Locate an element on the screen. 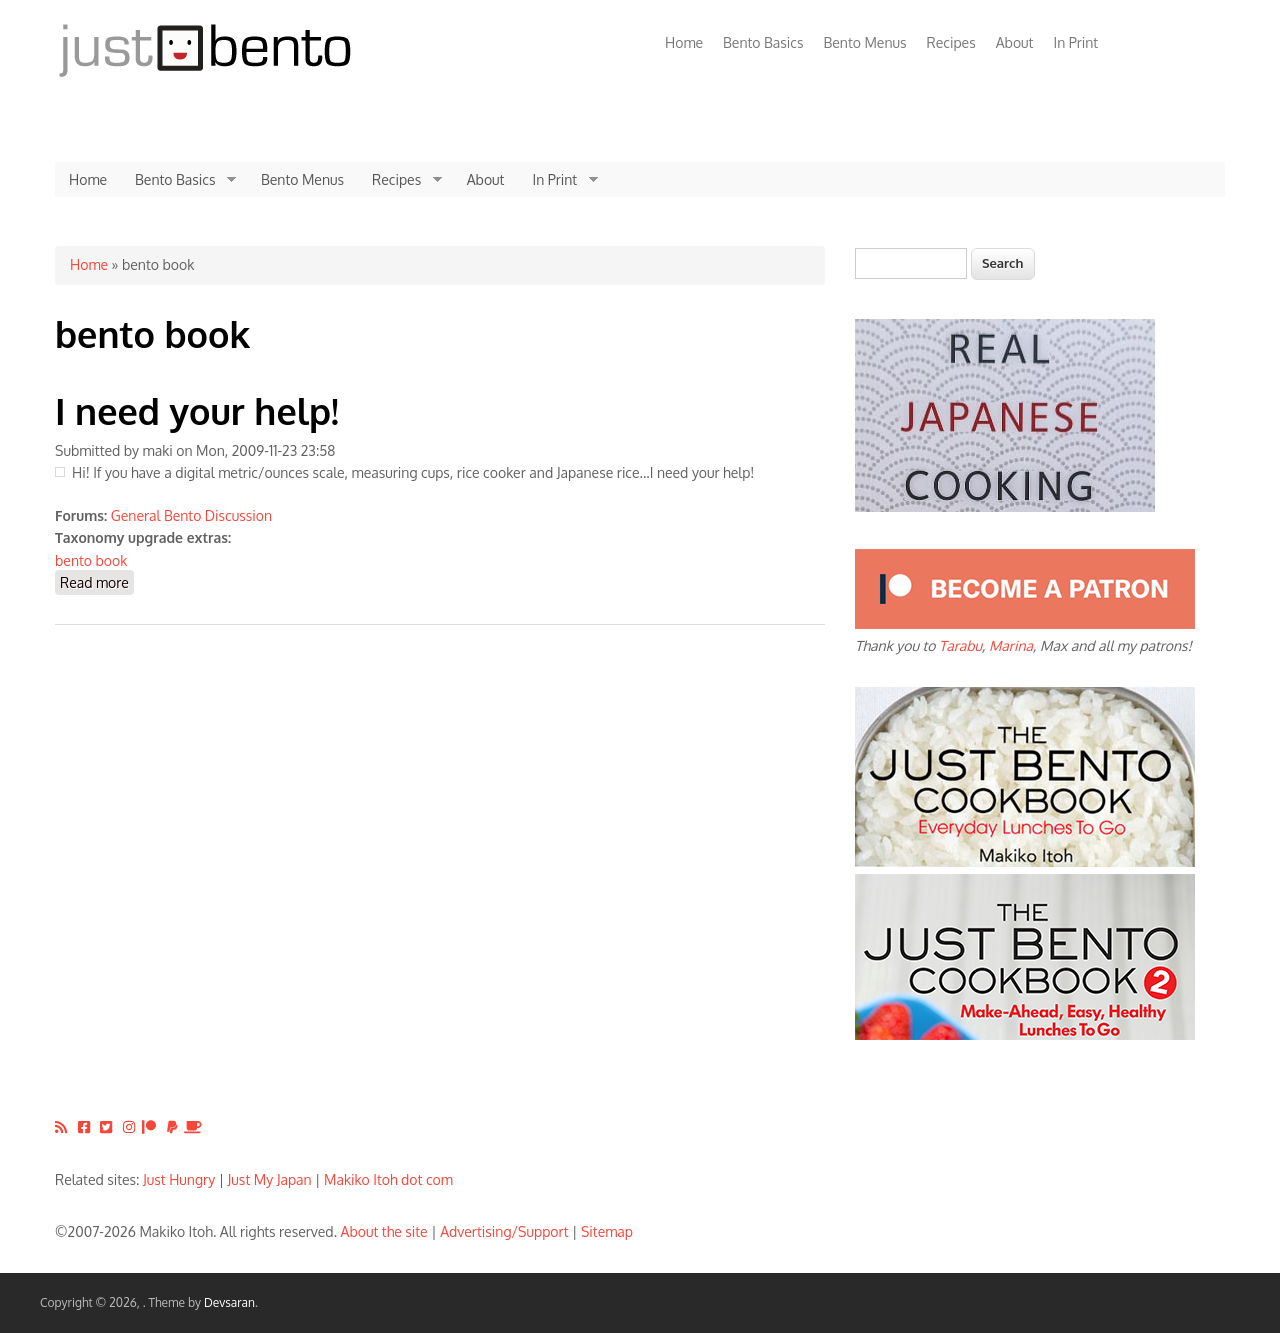 This screenshot has width=1280, height=1333. General Bento Discussion is located at coordinates (191, 515).